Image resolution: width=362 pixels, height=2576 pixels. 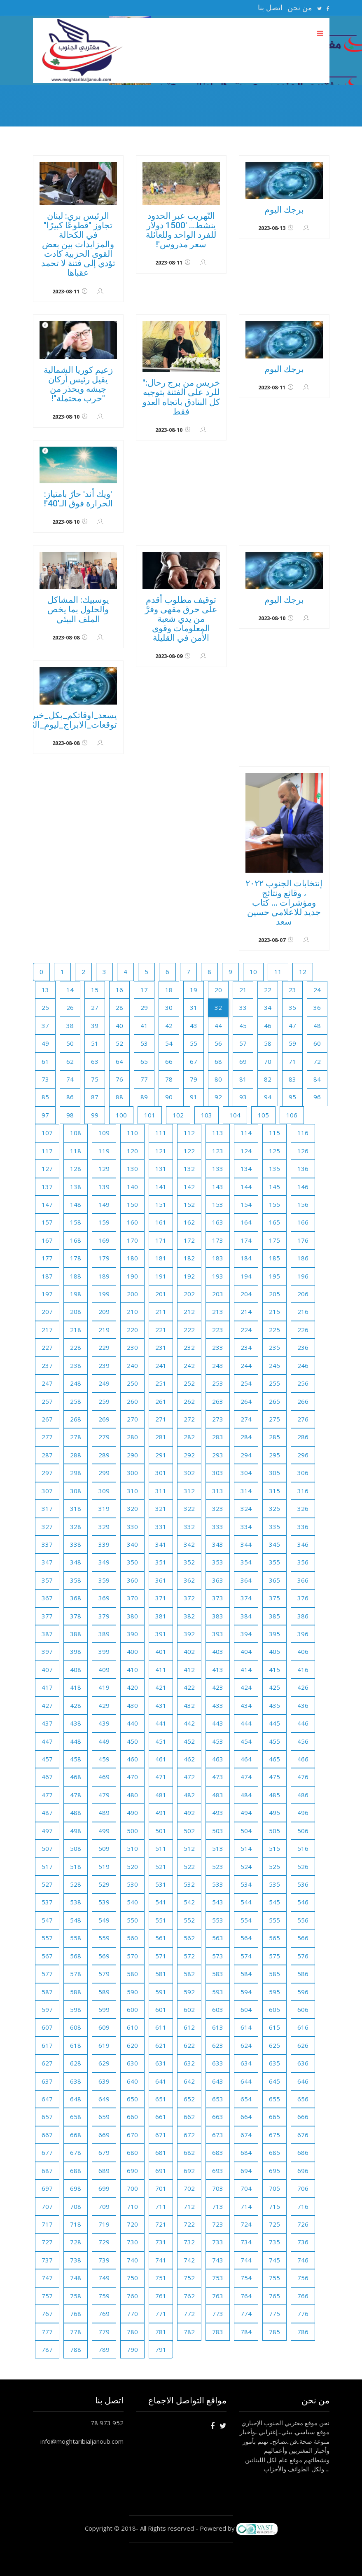 What do you see at coordinates (246, 1812) in the screenshot?
I see `494` at bounding box center [246, 1812].